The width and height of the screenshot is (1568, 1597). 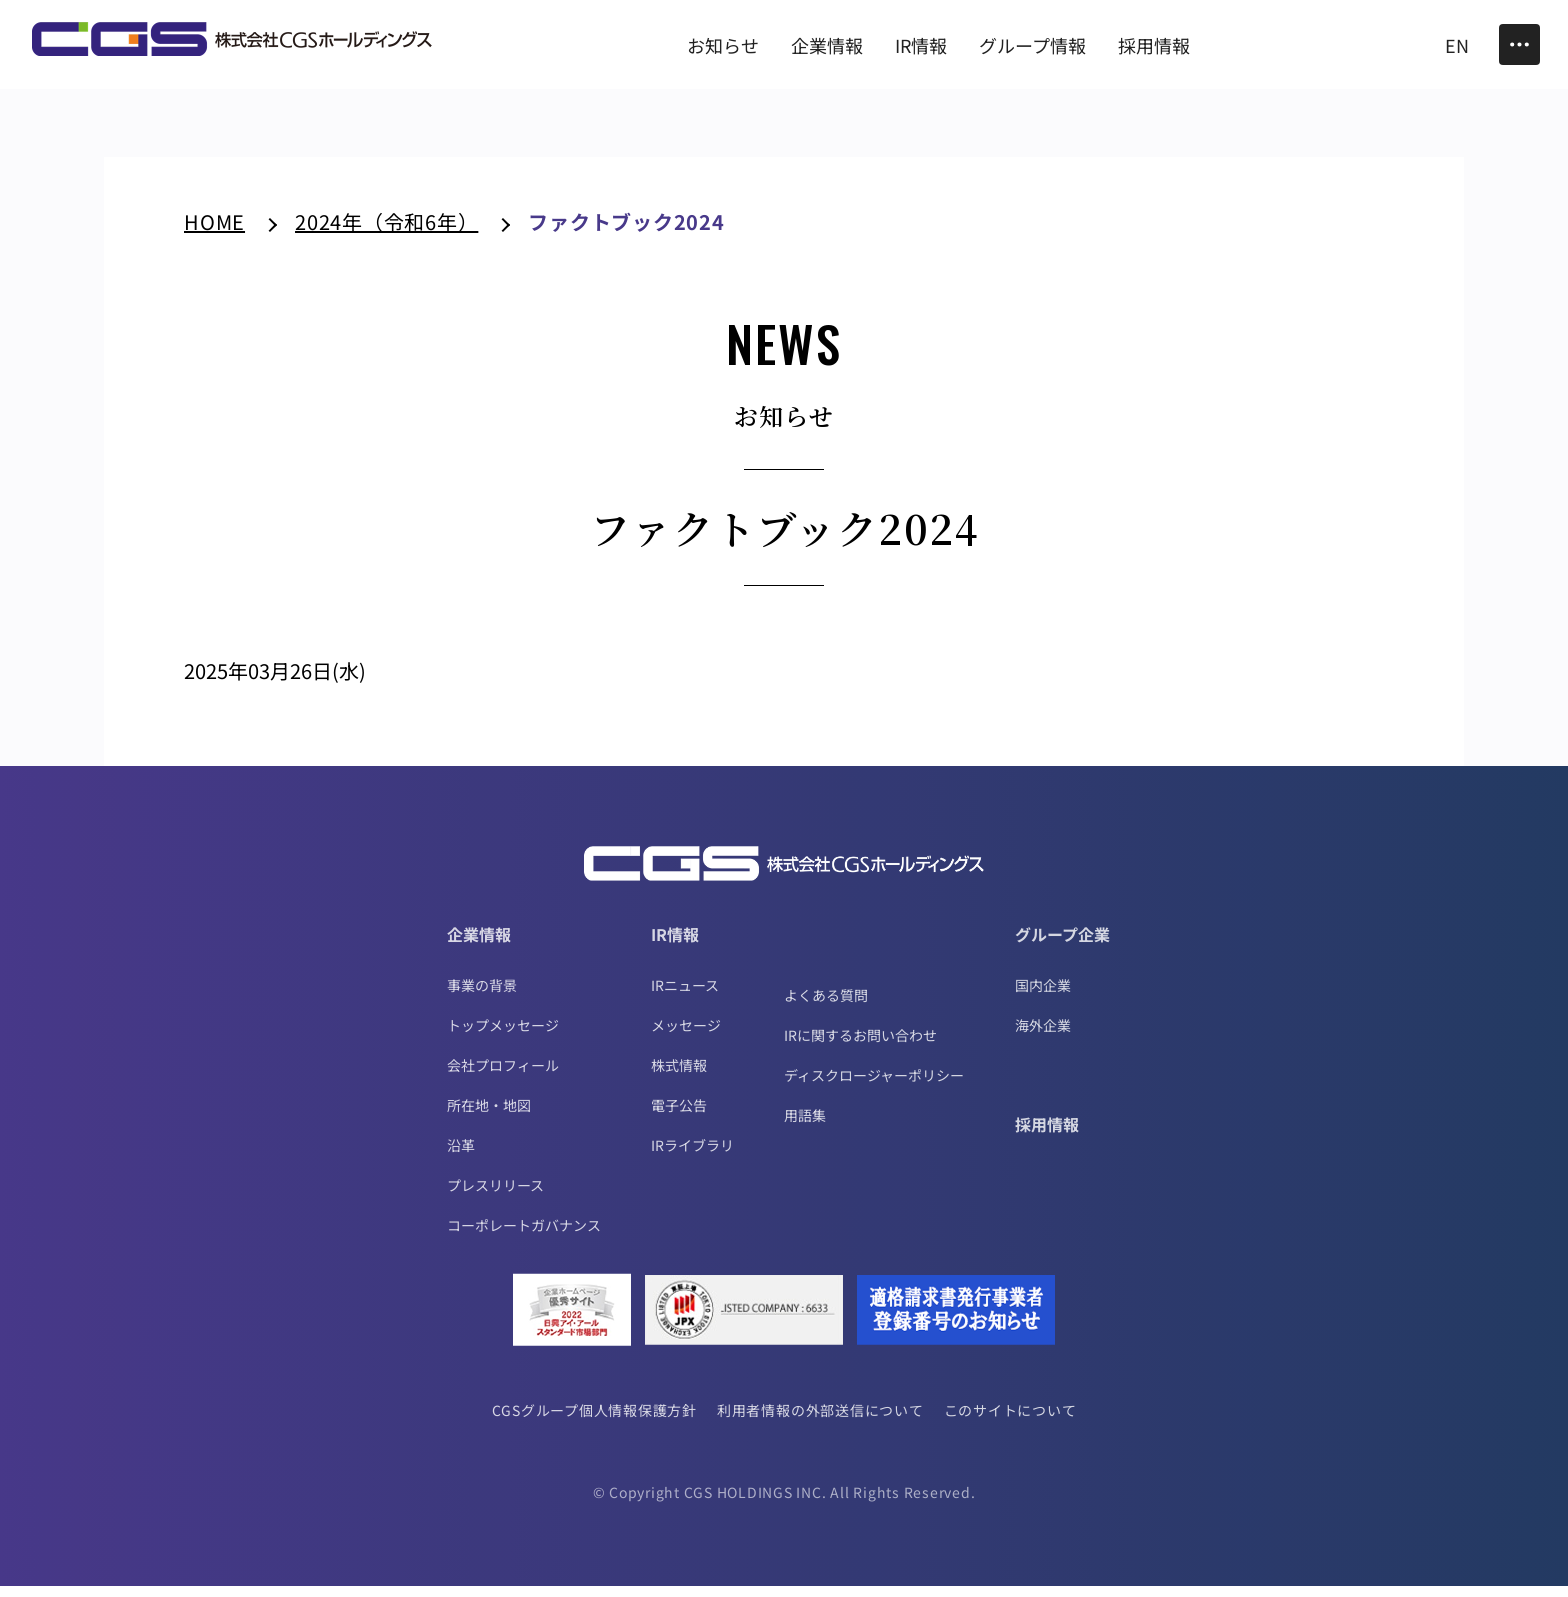 I want to click on 用語集, so click(x=805, y=1126).